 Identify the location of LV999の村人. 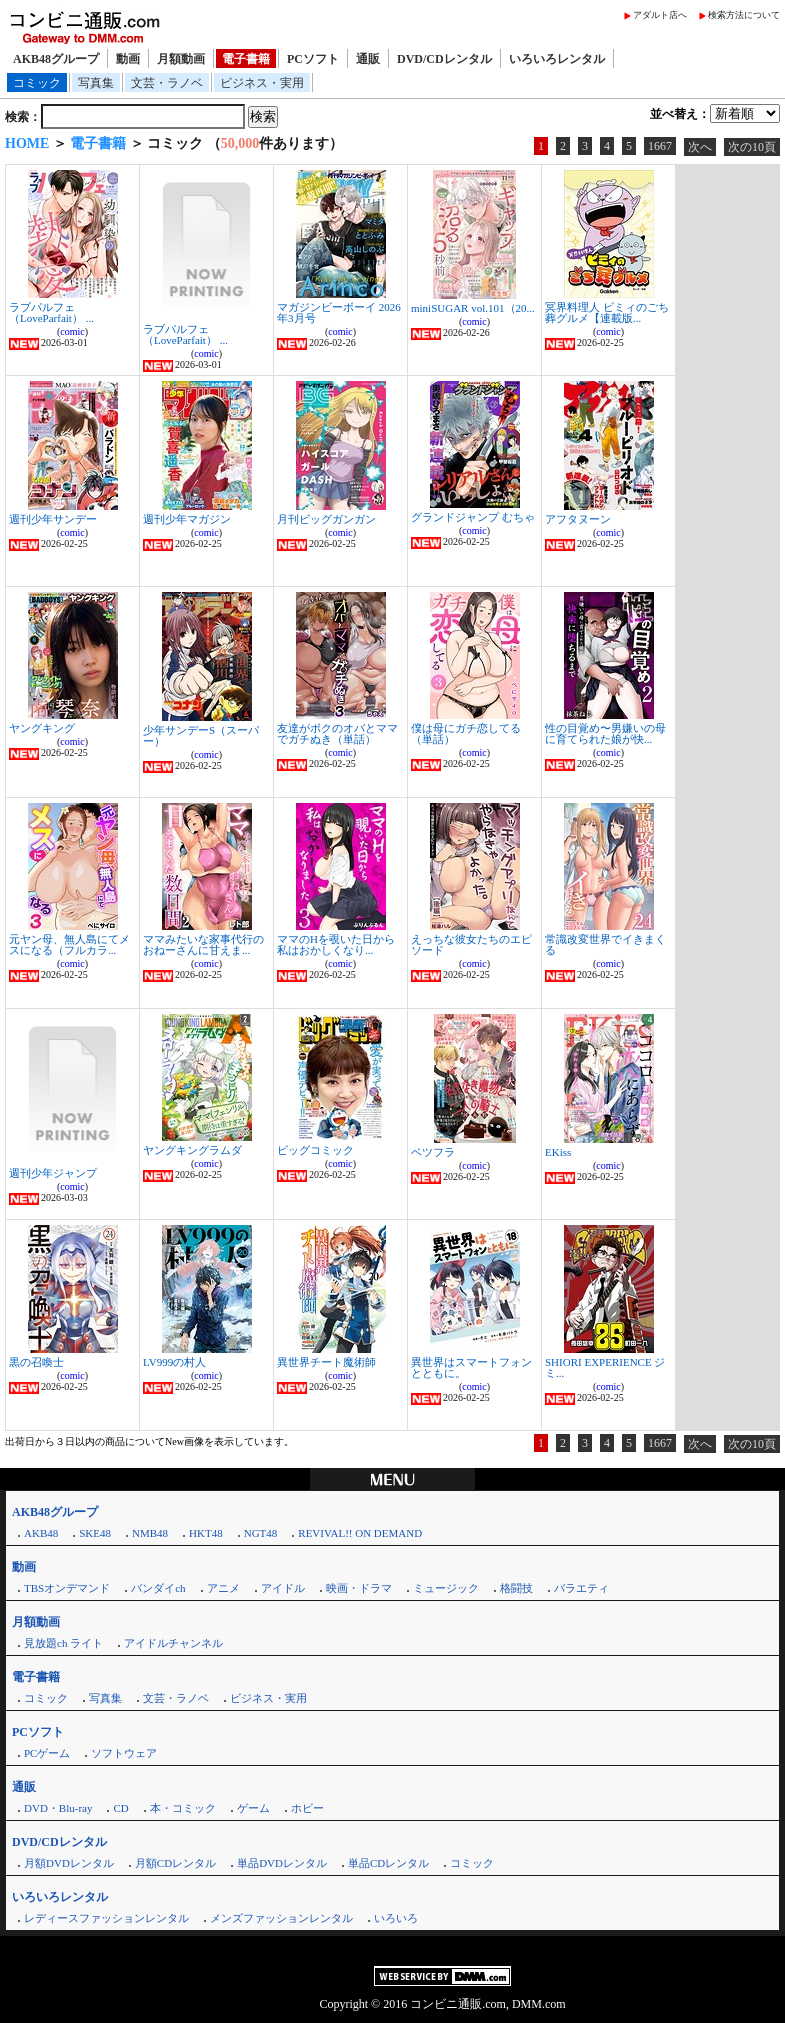
(174, 1362).